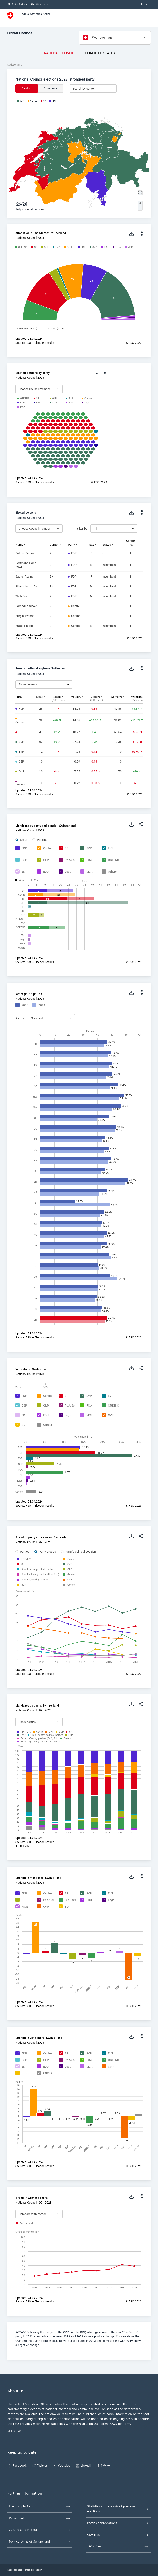 The width and height of the screenshot is (158, 2576). I want to click on Facebook, so click(17, 2466).